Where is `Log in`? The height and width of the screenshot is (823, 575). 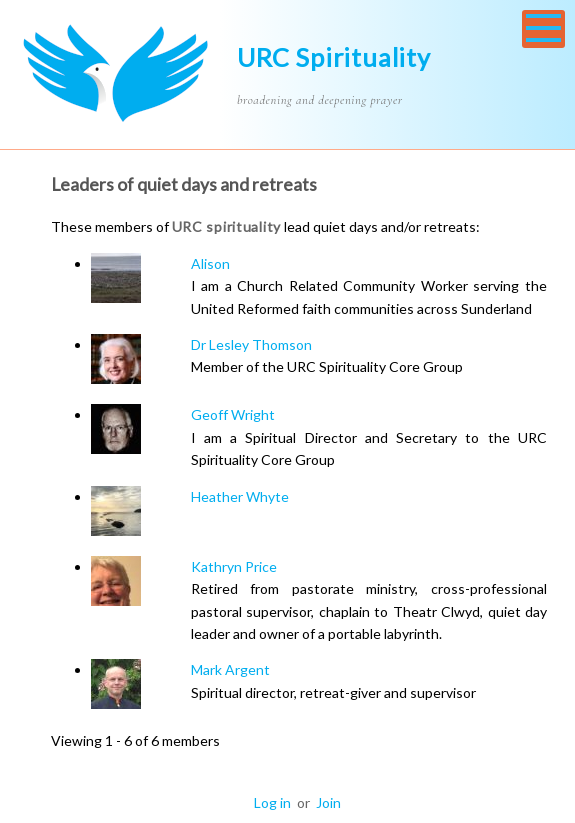 Log in is located at coordinates (272, 802).